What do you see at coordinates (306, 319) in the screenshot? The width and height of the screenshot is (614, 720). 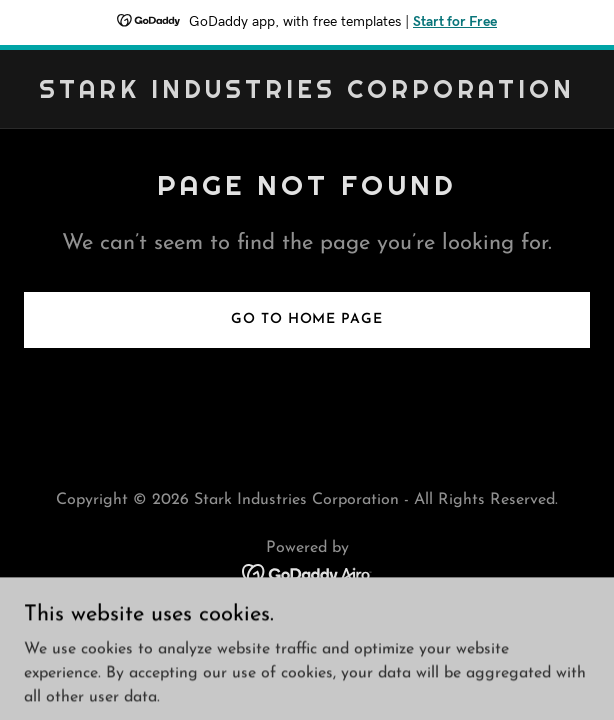 I see `Go To Home Page` at bounding box center [306, 319].